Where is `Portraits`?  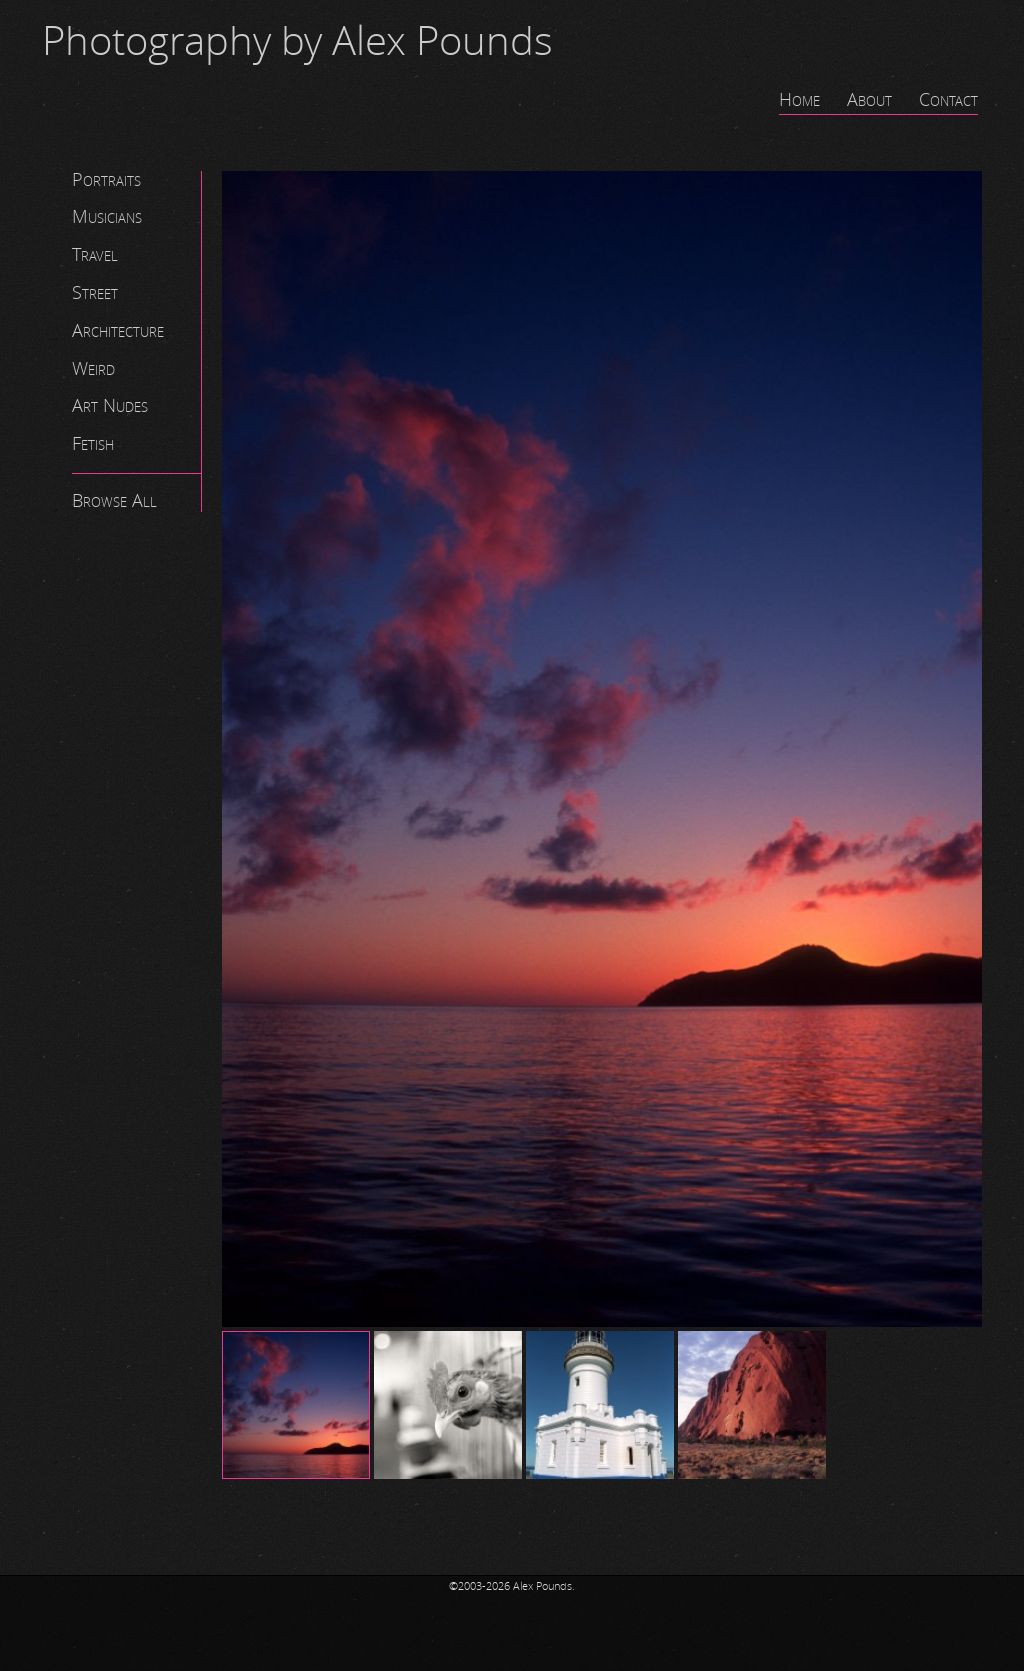
Portraits is located at coordinates (106, 180).